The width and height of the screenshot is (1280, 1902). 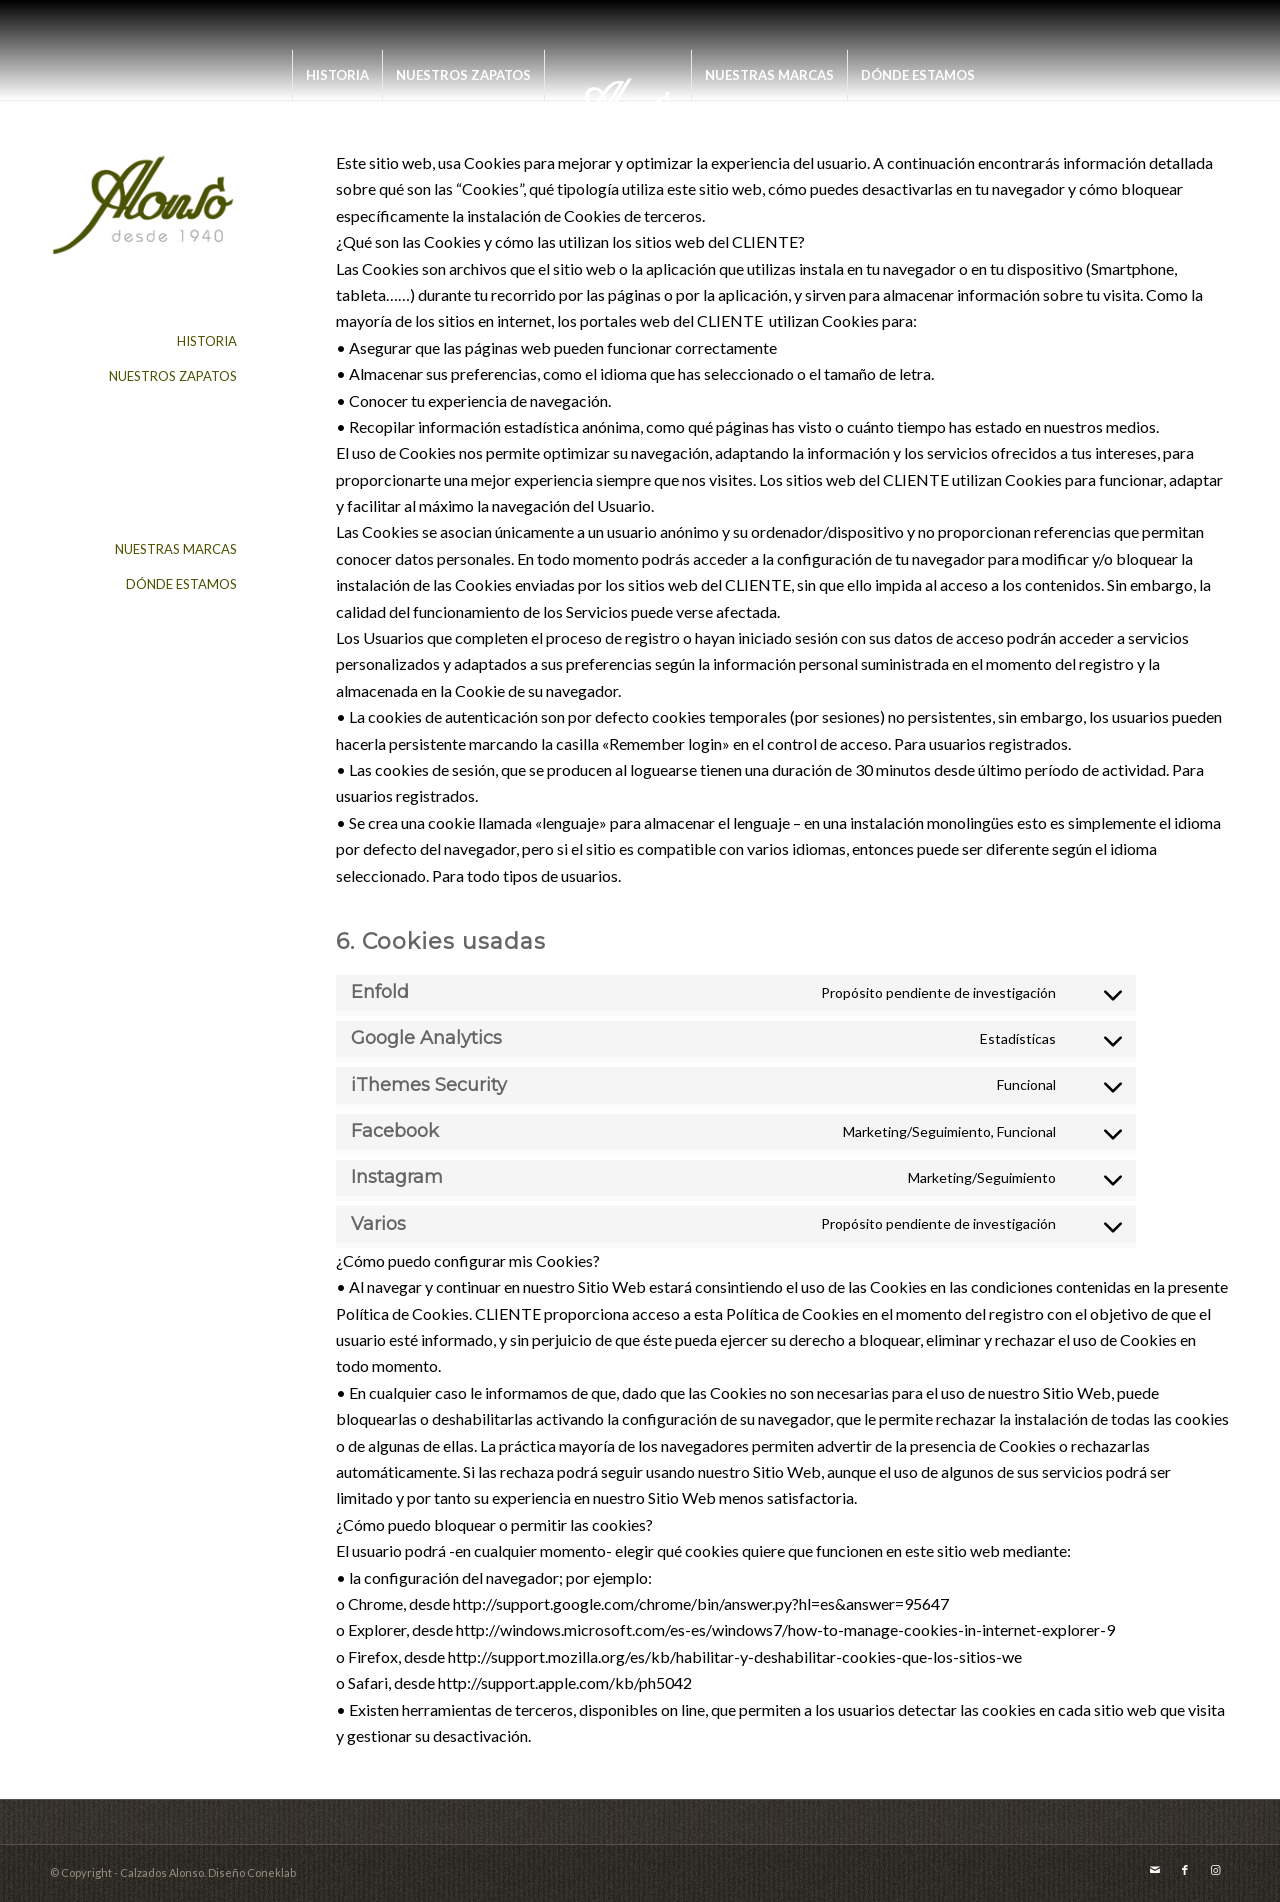 I want to click on [Link to Instagram], so click(x=1215, y=1870).